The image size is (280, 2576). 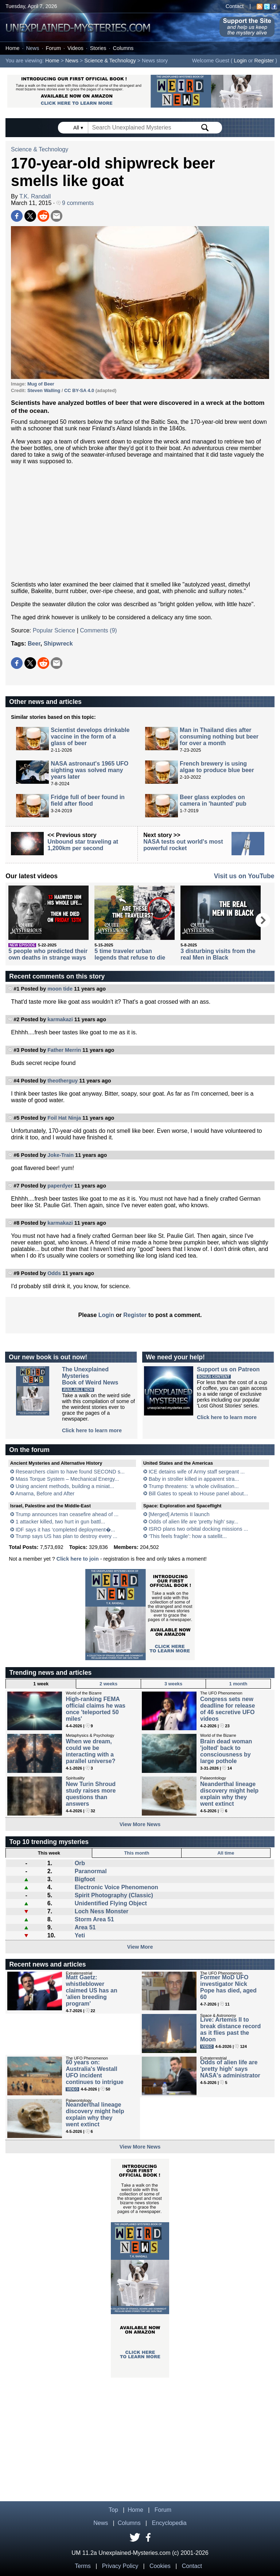 What do you see at coordinates (235, 6) in the screenshot?
I see `Contact` at bounding box center [235, 6].